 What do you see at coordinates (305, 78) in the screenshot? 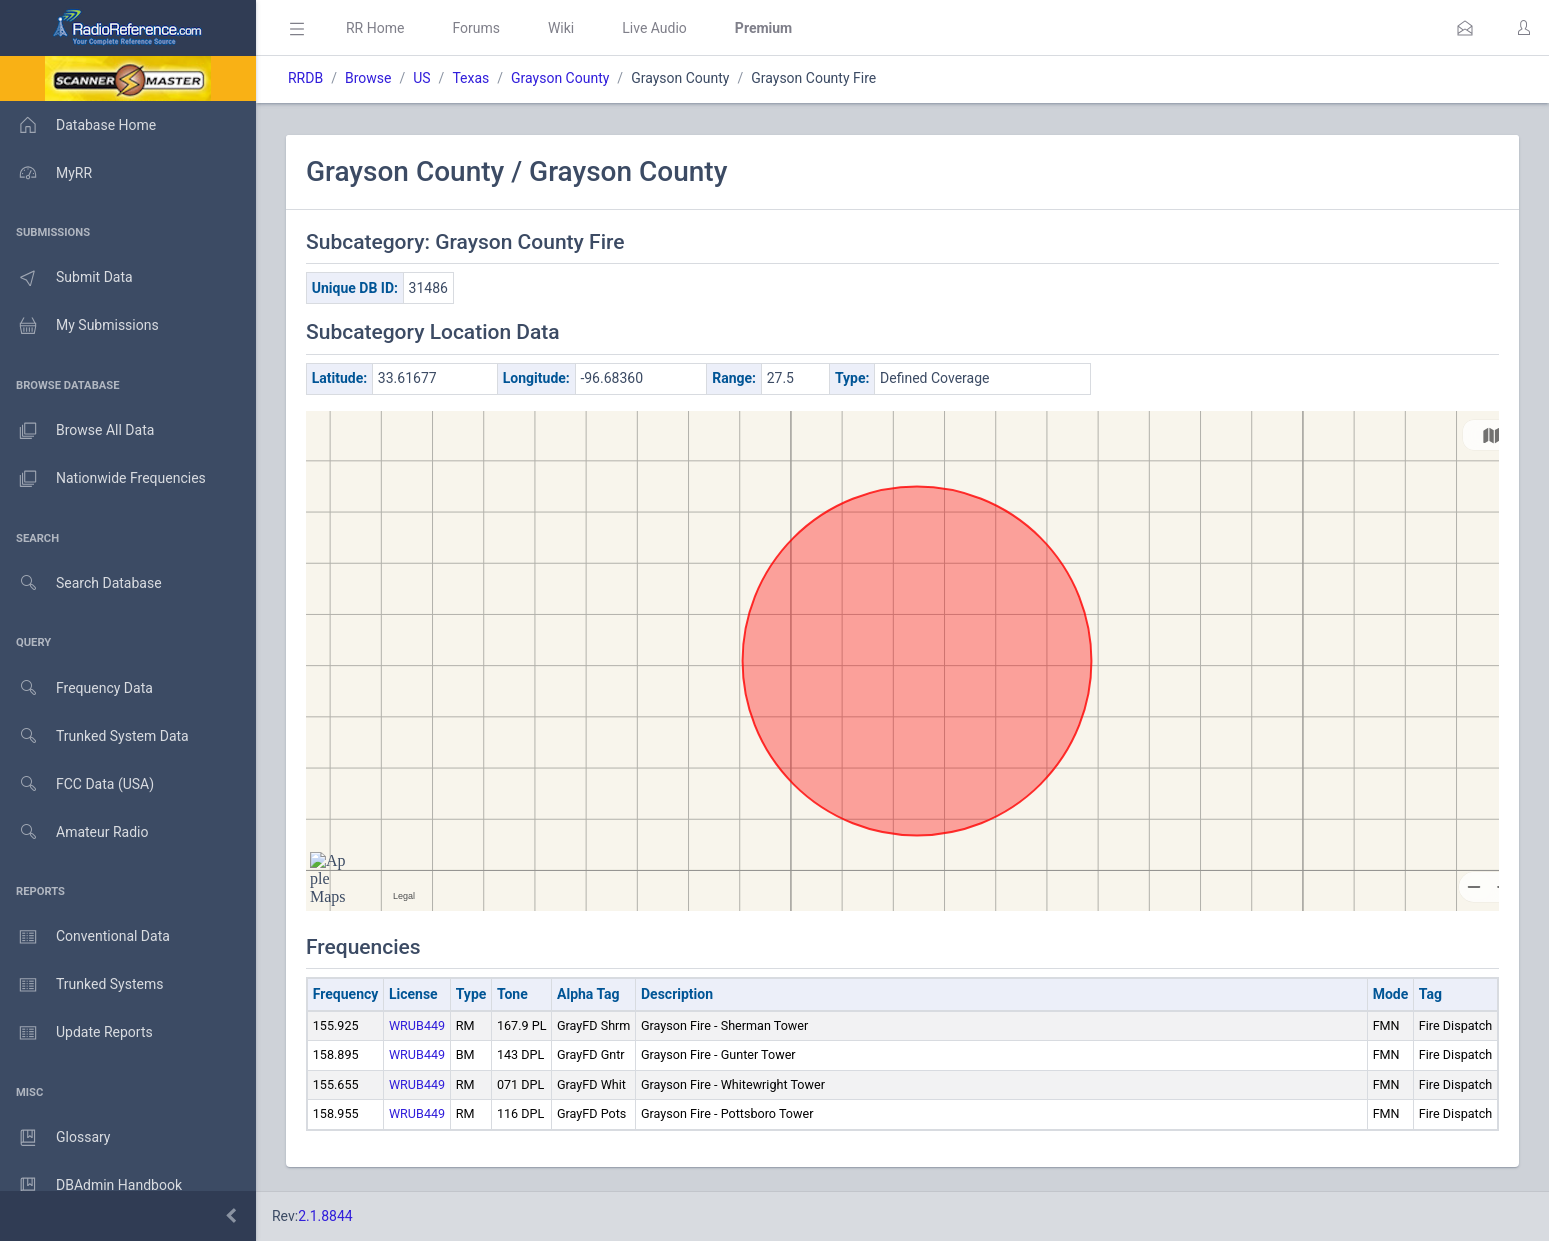
I see `RRDB` at bounding box center [305, 78].